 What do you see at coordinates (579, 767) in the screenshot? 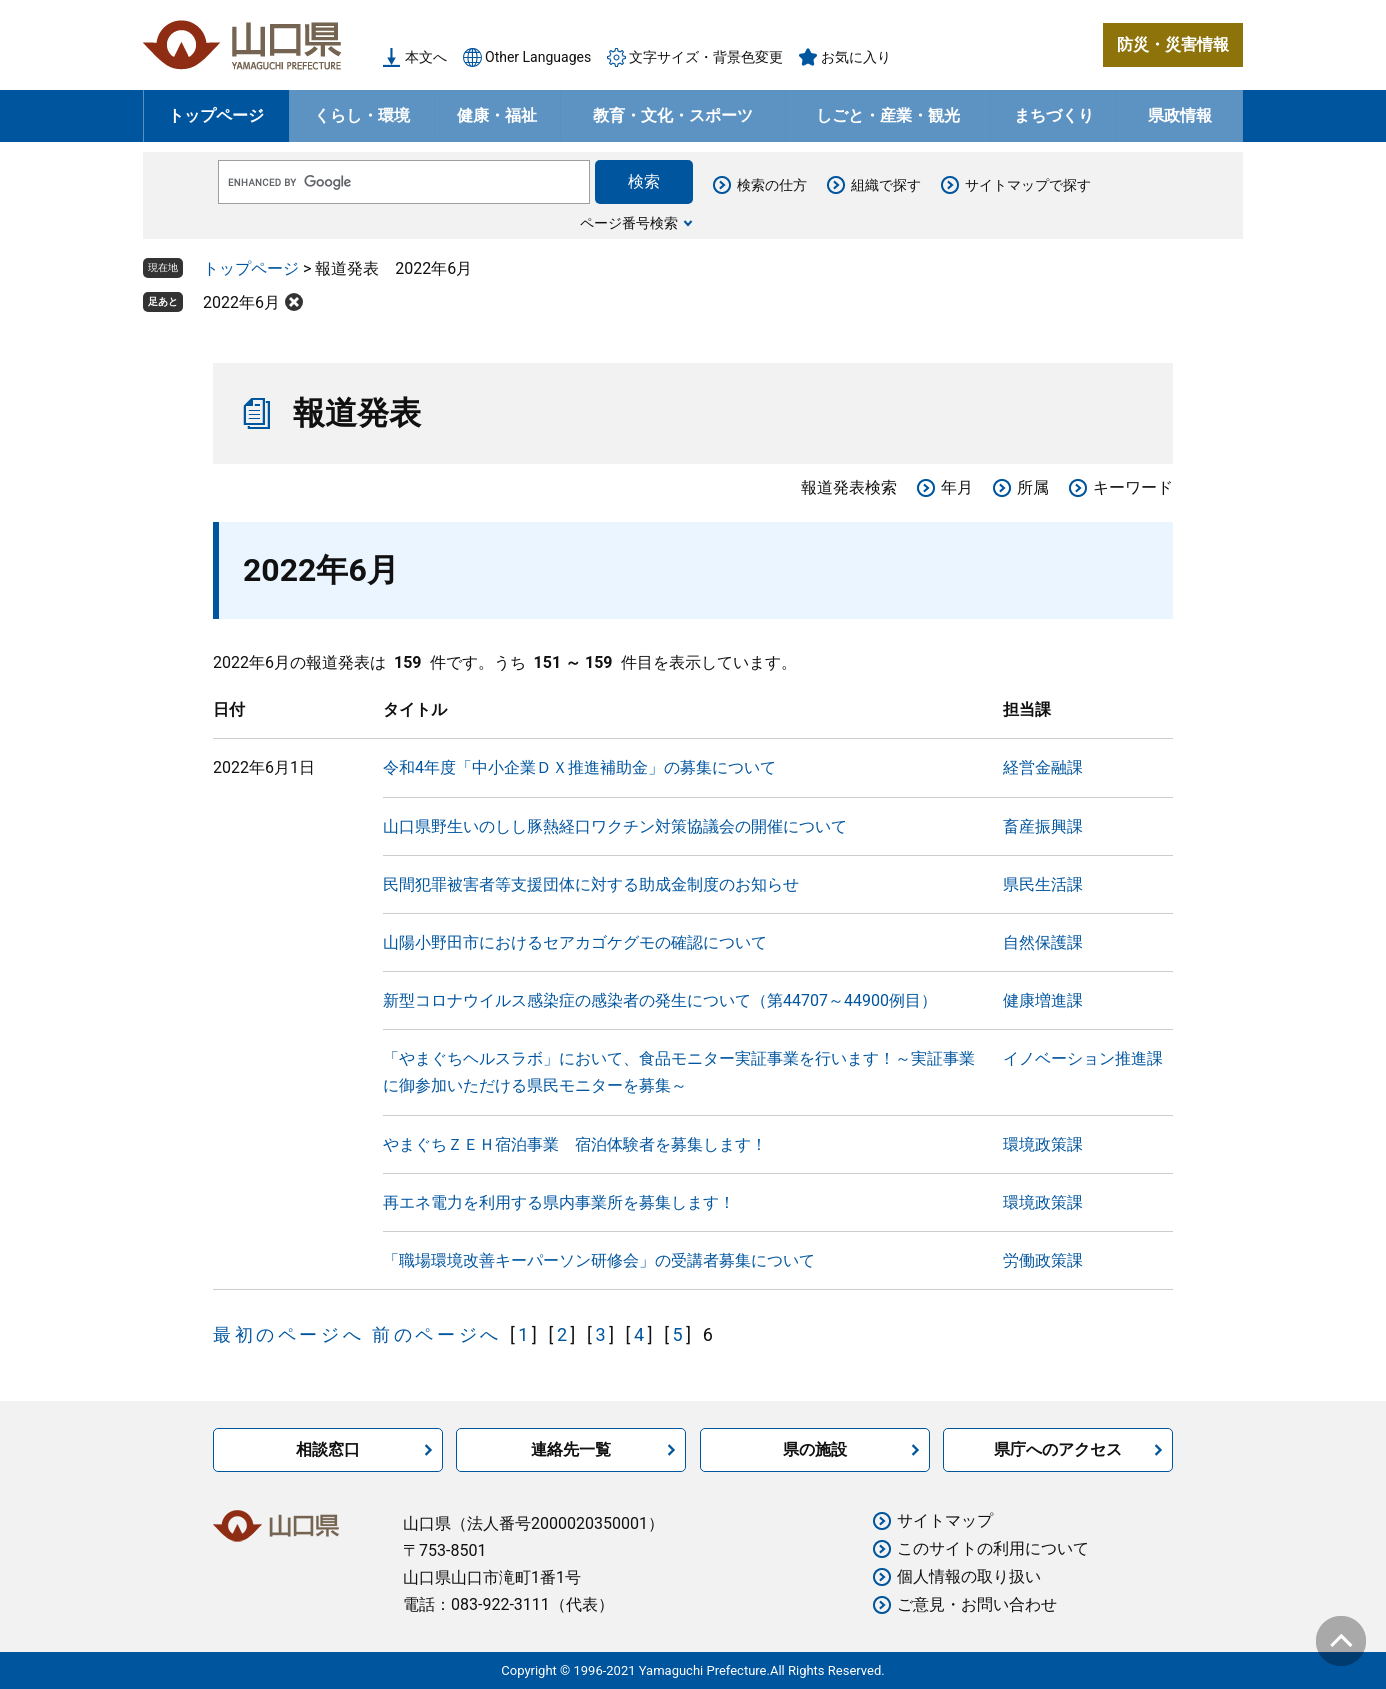
I see `令和4年度「中小企業ＤＸ推進補助金」の募集について` at bounding box center [579, 767].